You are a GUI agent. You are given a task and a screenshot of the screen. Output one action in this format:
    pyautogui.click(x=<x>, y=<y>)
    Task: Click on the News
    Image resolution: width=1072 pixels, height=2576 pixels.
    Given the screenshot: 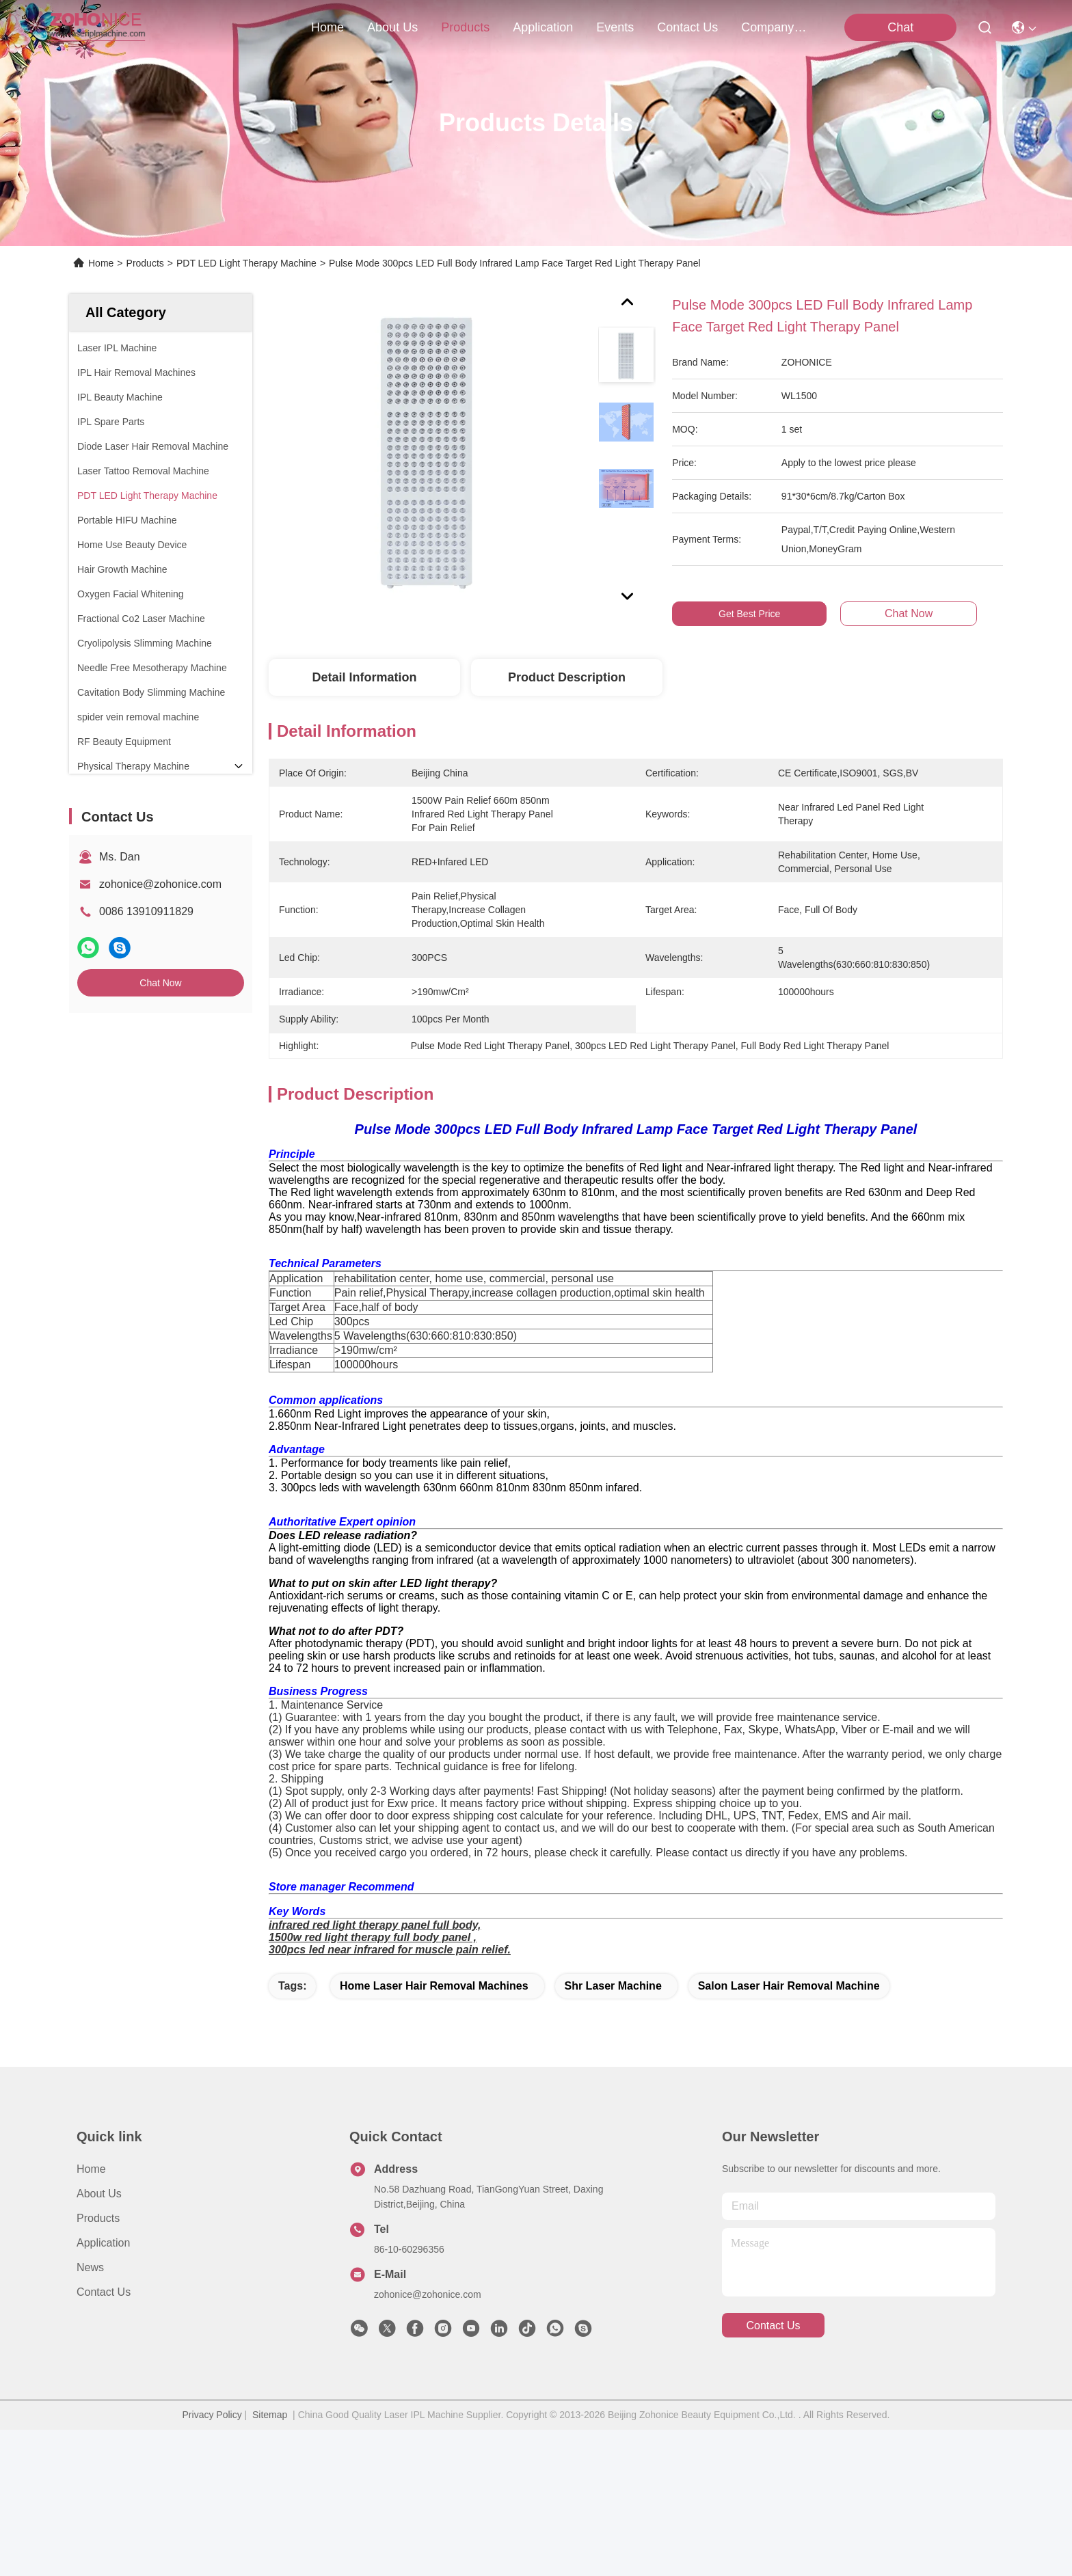 What is the action you would take?
    pyautogui.click(x=90, y=2413)
    